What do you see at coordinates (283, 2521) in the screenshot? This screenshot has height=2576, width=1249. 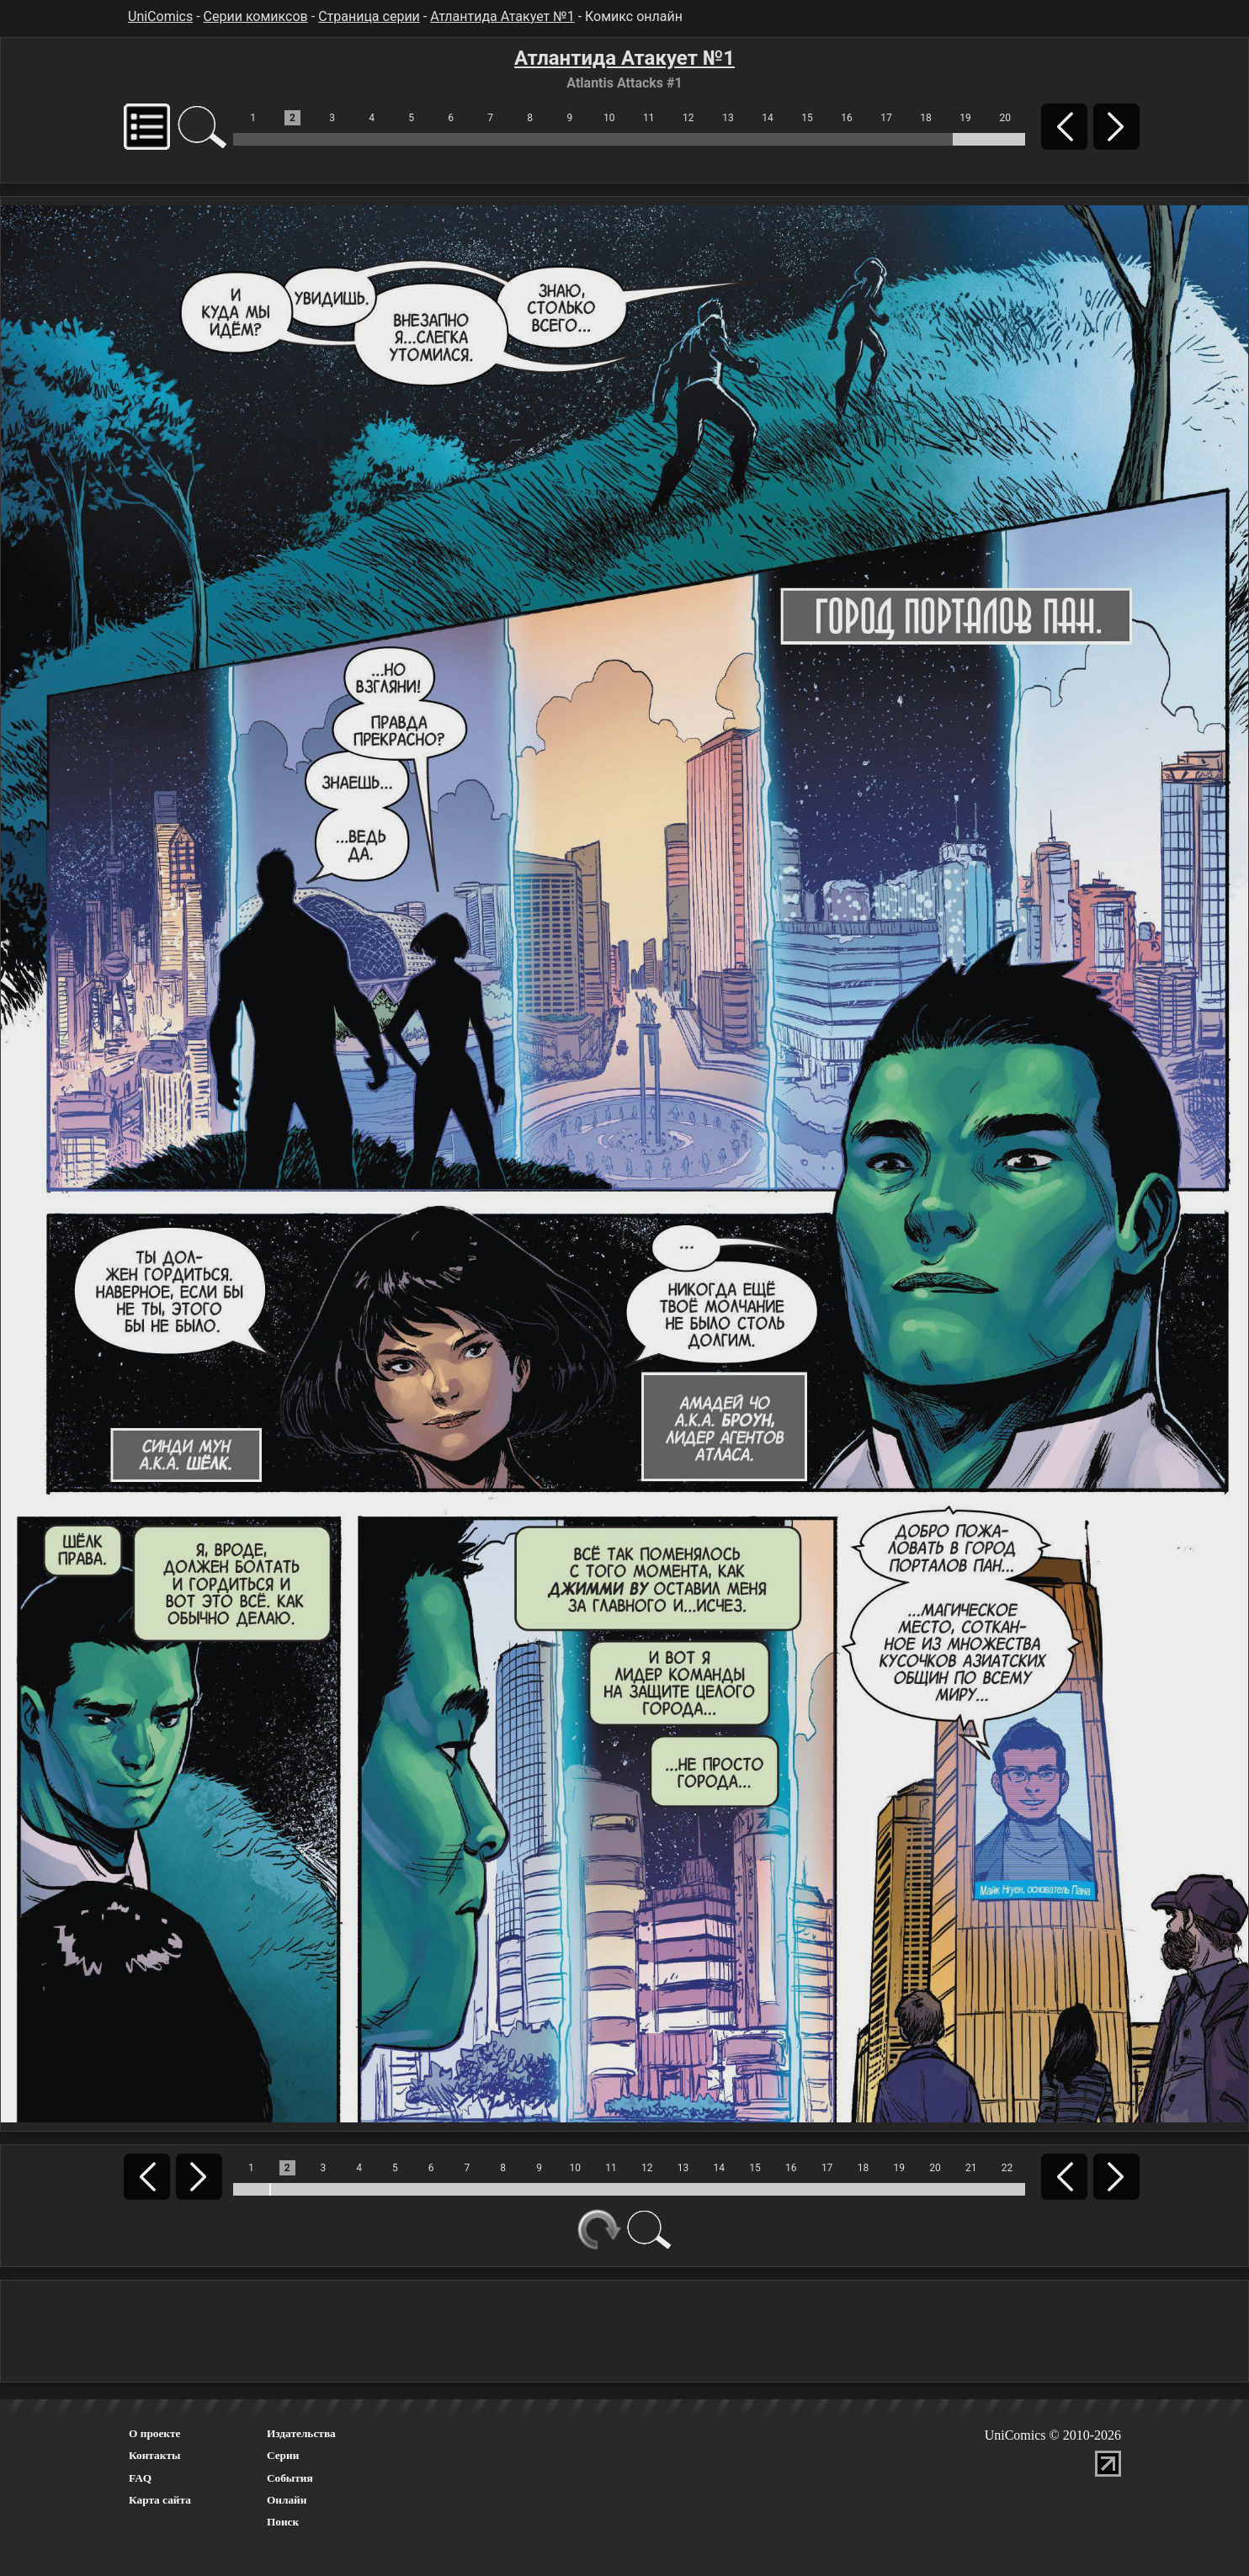 I see `Поиск` at bounding box center [283, 2521].